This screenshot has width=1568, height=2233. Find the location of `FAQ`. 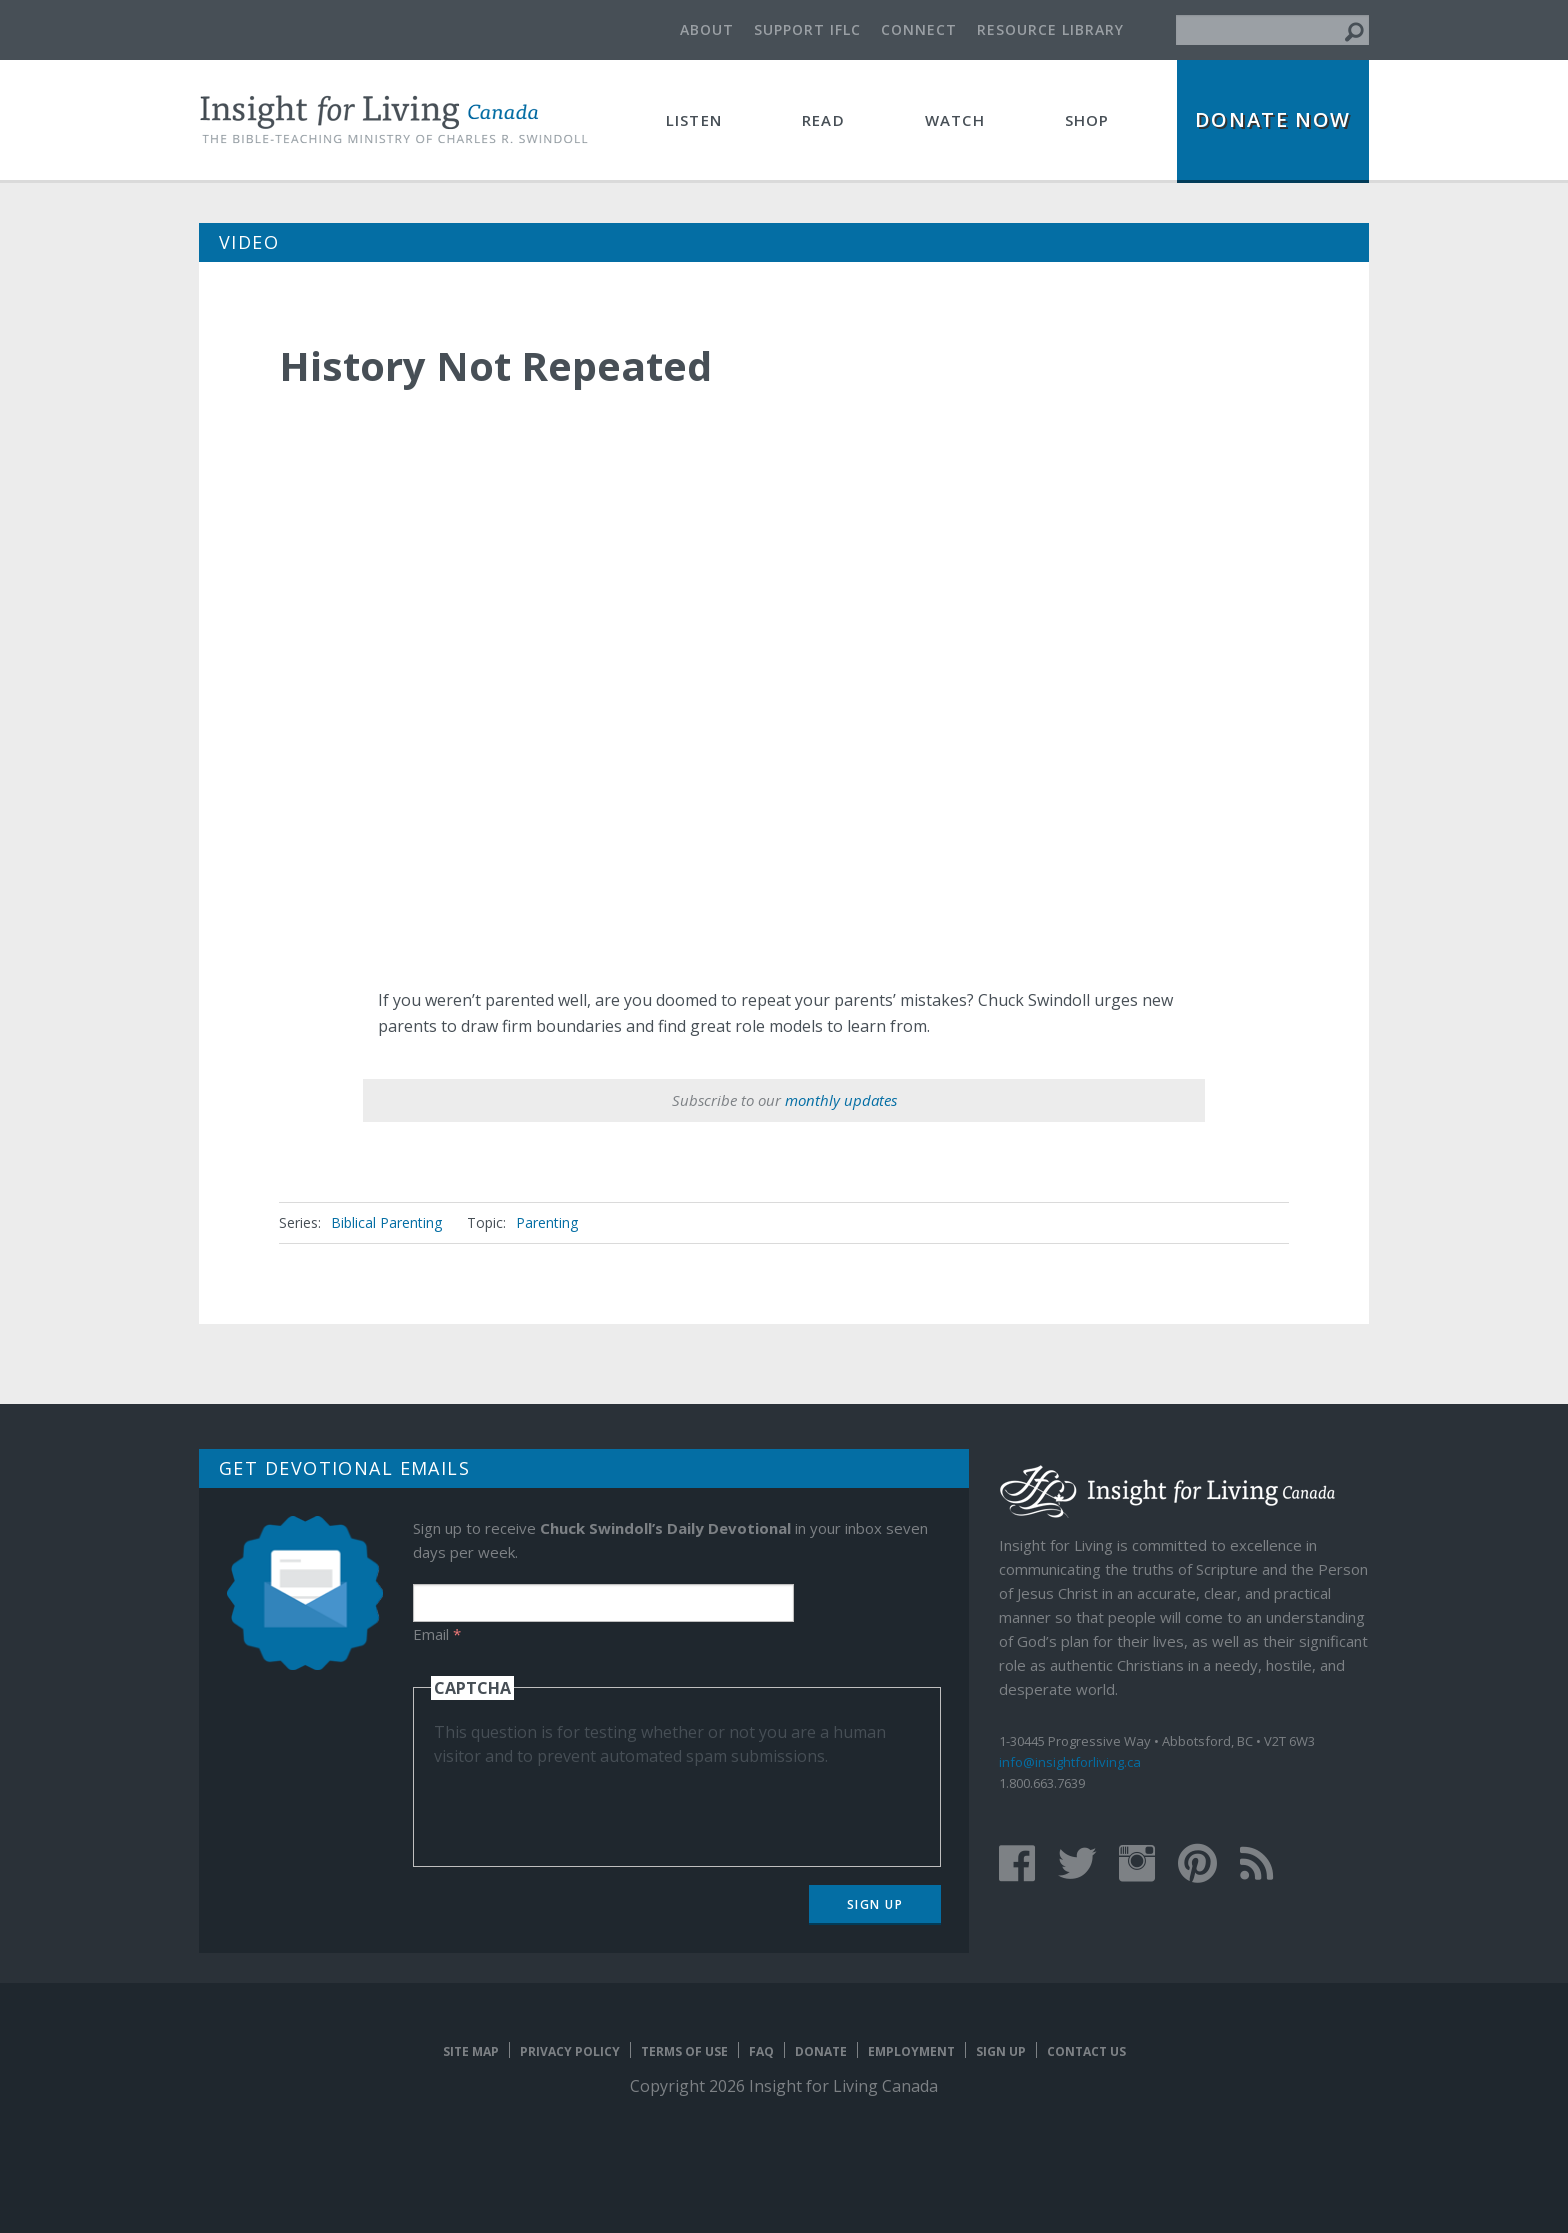

FAQ is located at coordinates (761, 2051).